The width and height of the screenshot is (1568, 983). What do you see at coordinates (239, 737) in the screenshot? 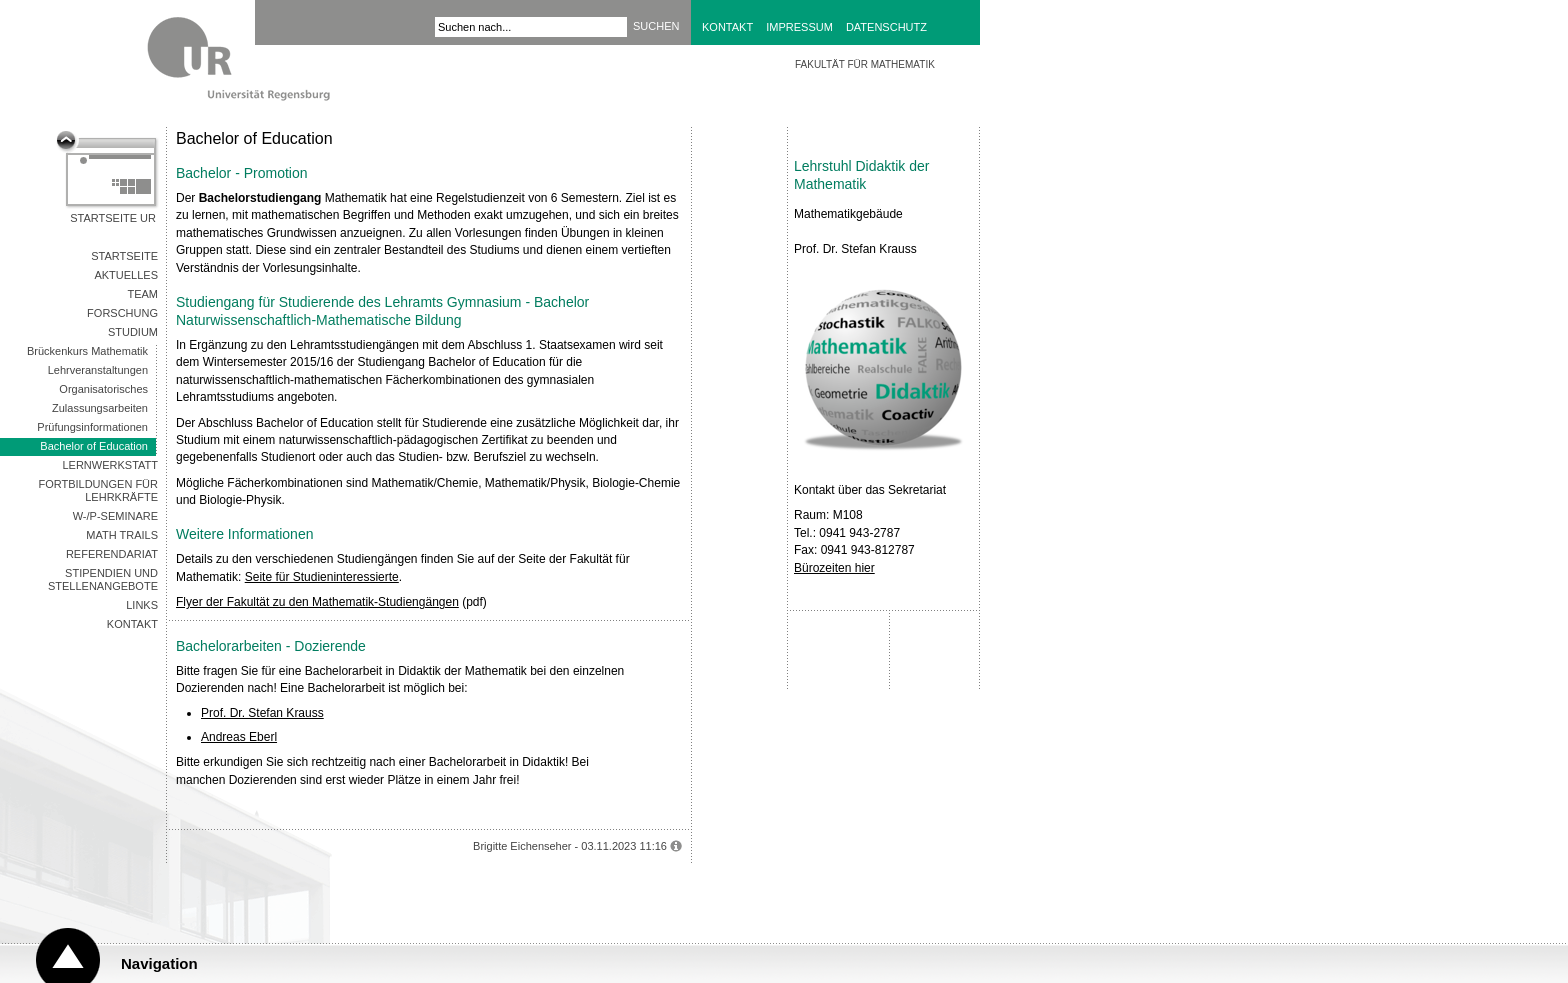
I see `Andreas Eberl` at bounding box center [239, 737].